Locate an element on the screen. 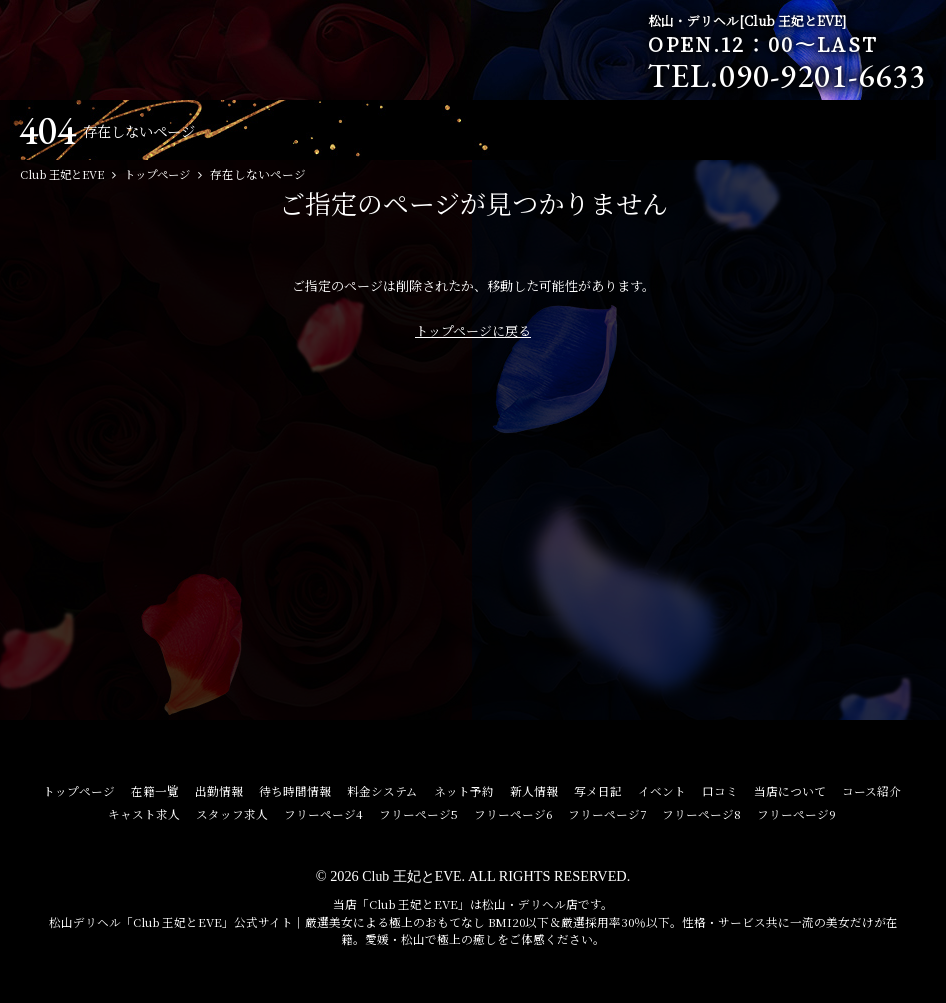  フリーページ8 is located at coordinates (701, 814).